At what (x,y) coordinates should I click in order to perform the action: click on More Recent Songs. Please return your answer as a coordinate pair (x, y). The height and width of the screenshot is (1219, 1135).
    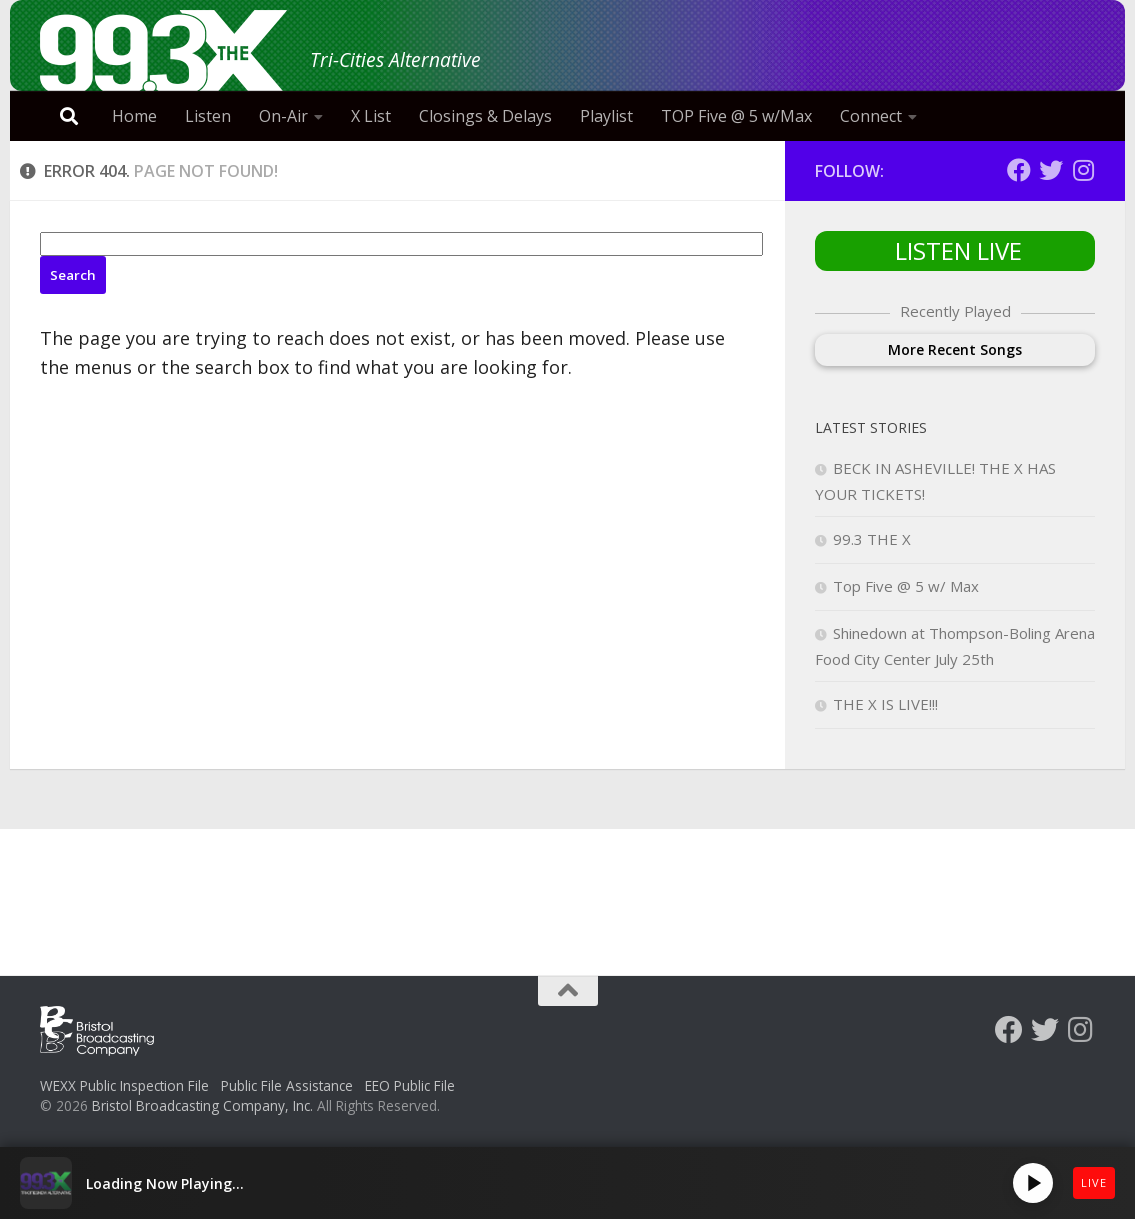
    Looking at the image, I should click on (955, 349).